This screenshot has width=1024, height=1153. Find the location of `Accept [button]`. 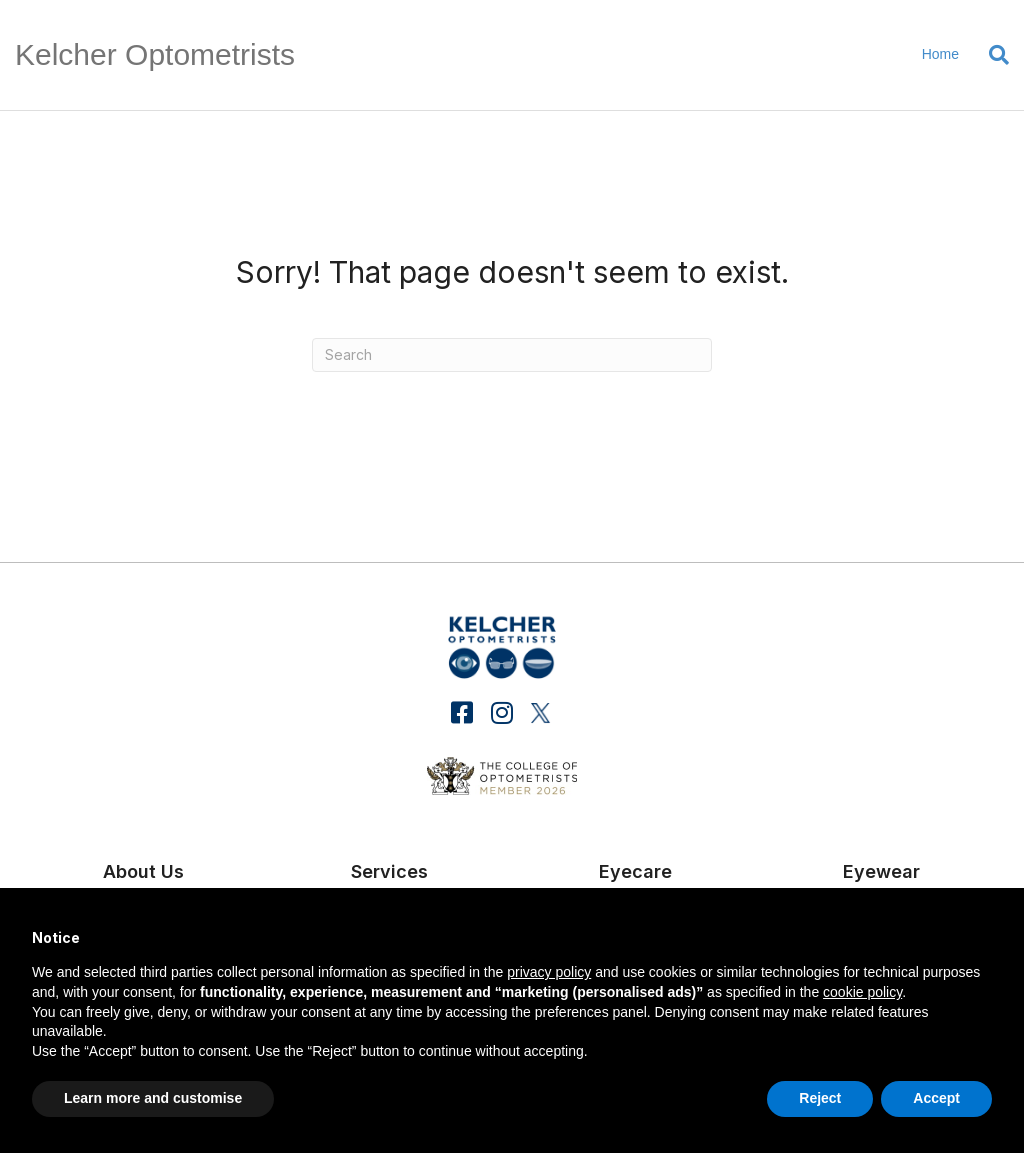

Accept [button] is located at coordinates (936, 1098).